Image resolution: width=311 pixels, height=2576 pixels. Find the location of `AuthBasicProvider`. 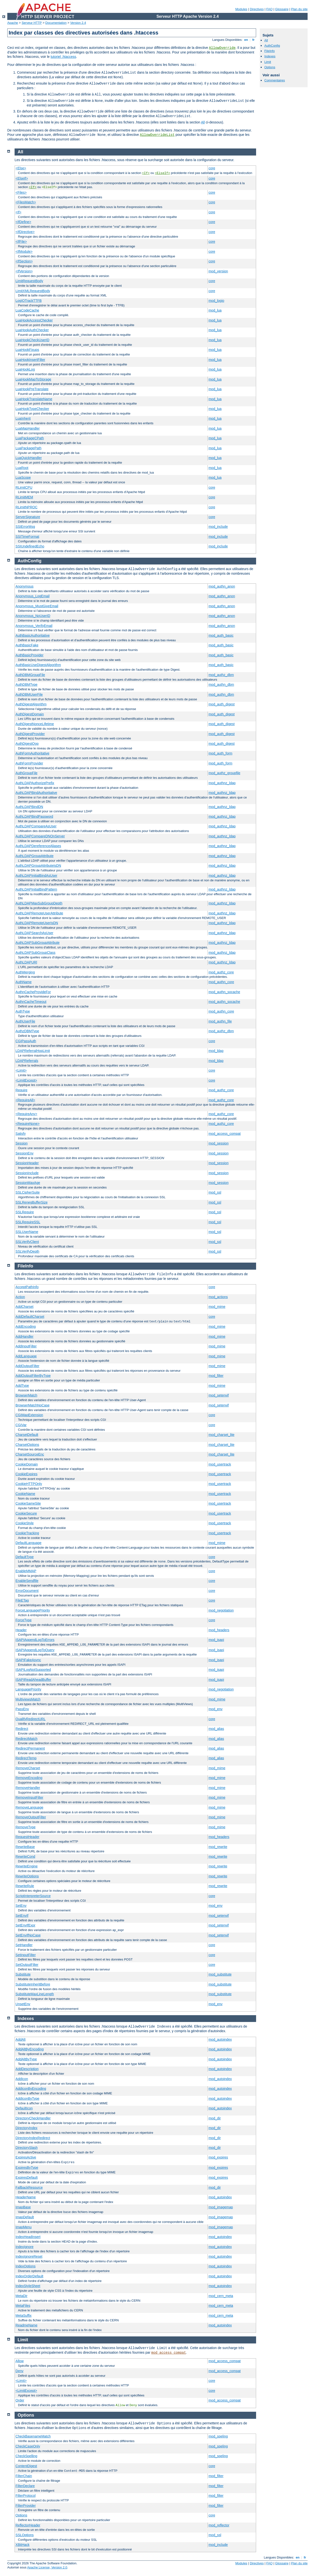

AuthBasicProvider is located at coordinates (29, 655).